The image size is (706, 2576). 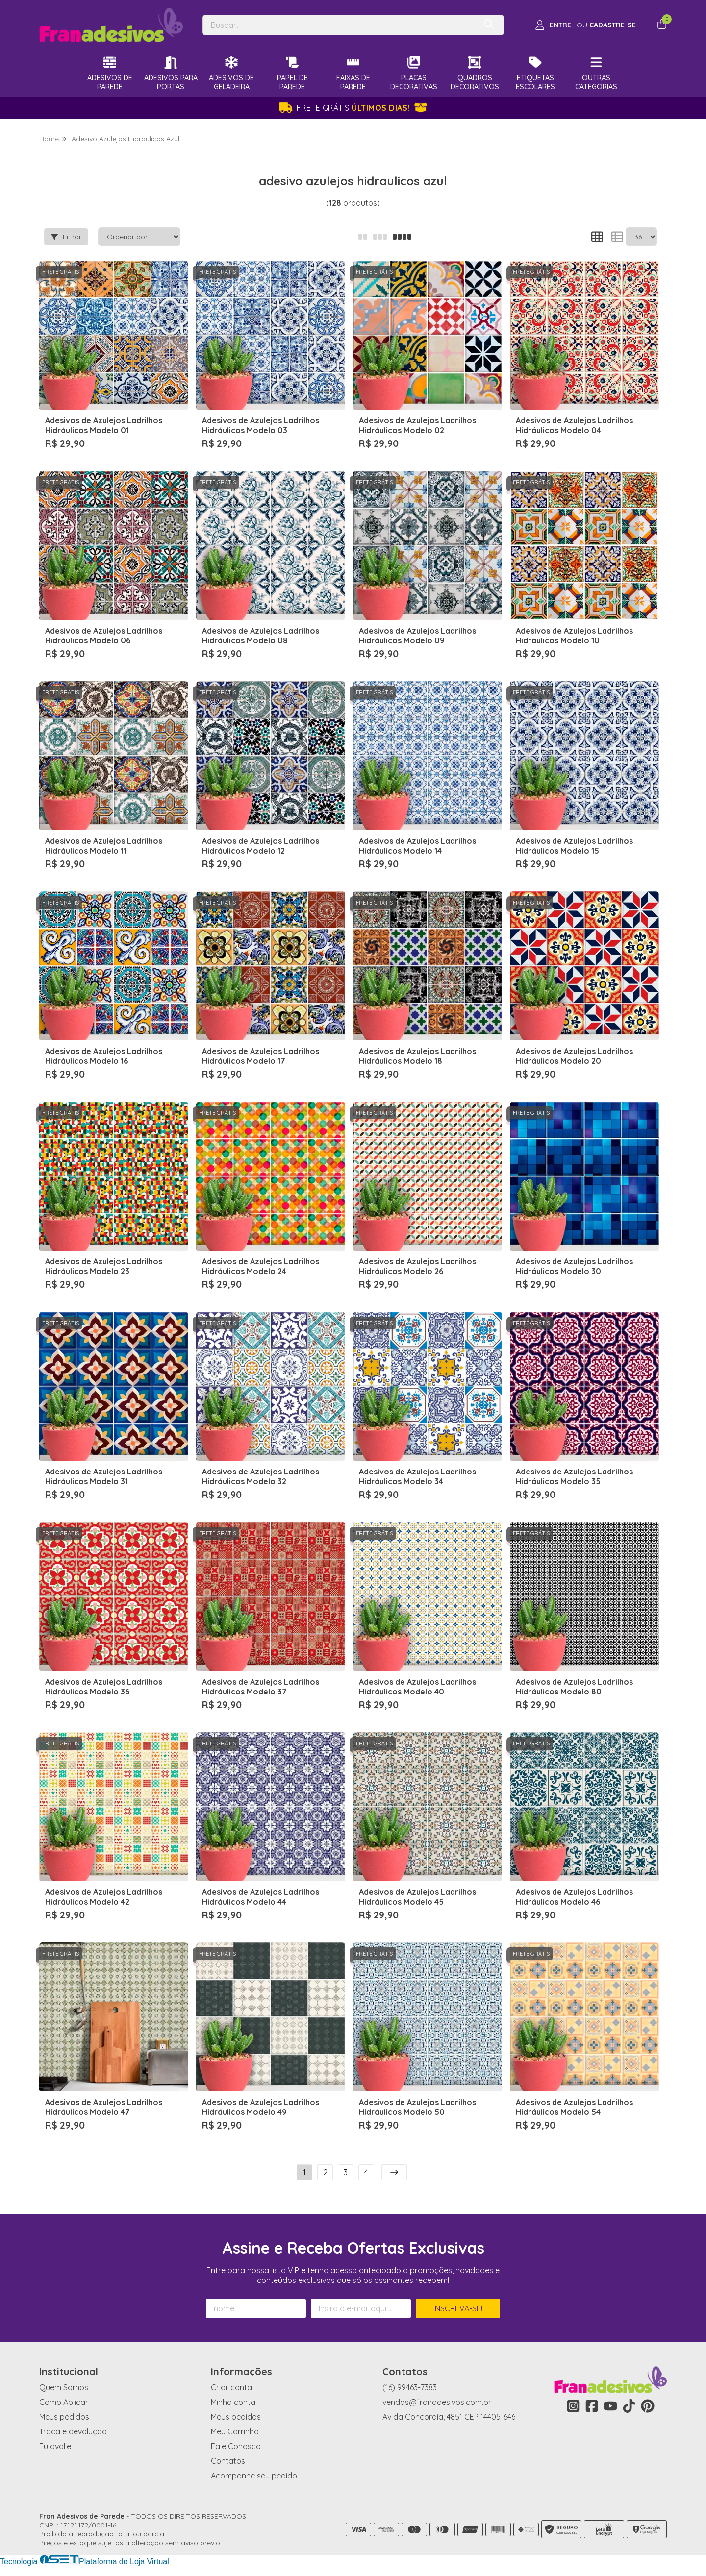 I want to click on Fale Conosco, so click(x=236, y=2446).